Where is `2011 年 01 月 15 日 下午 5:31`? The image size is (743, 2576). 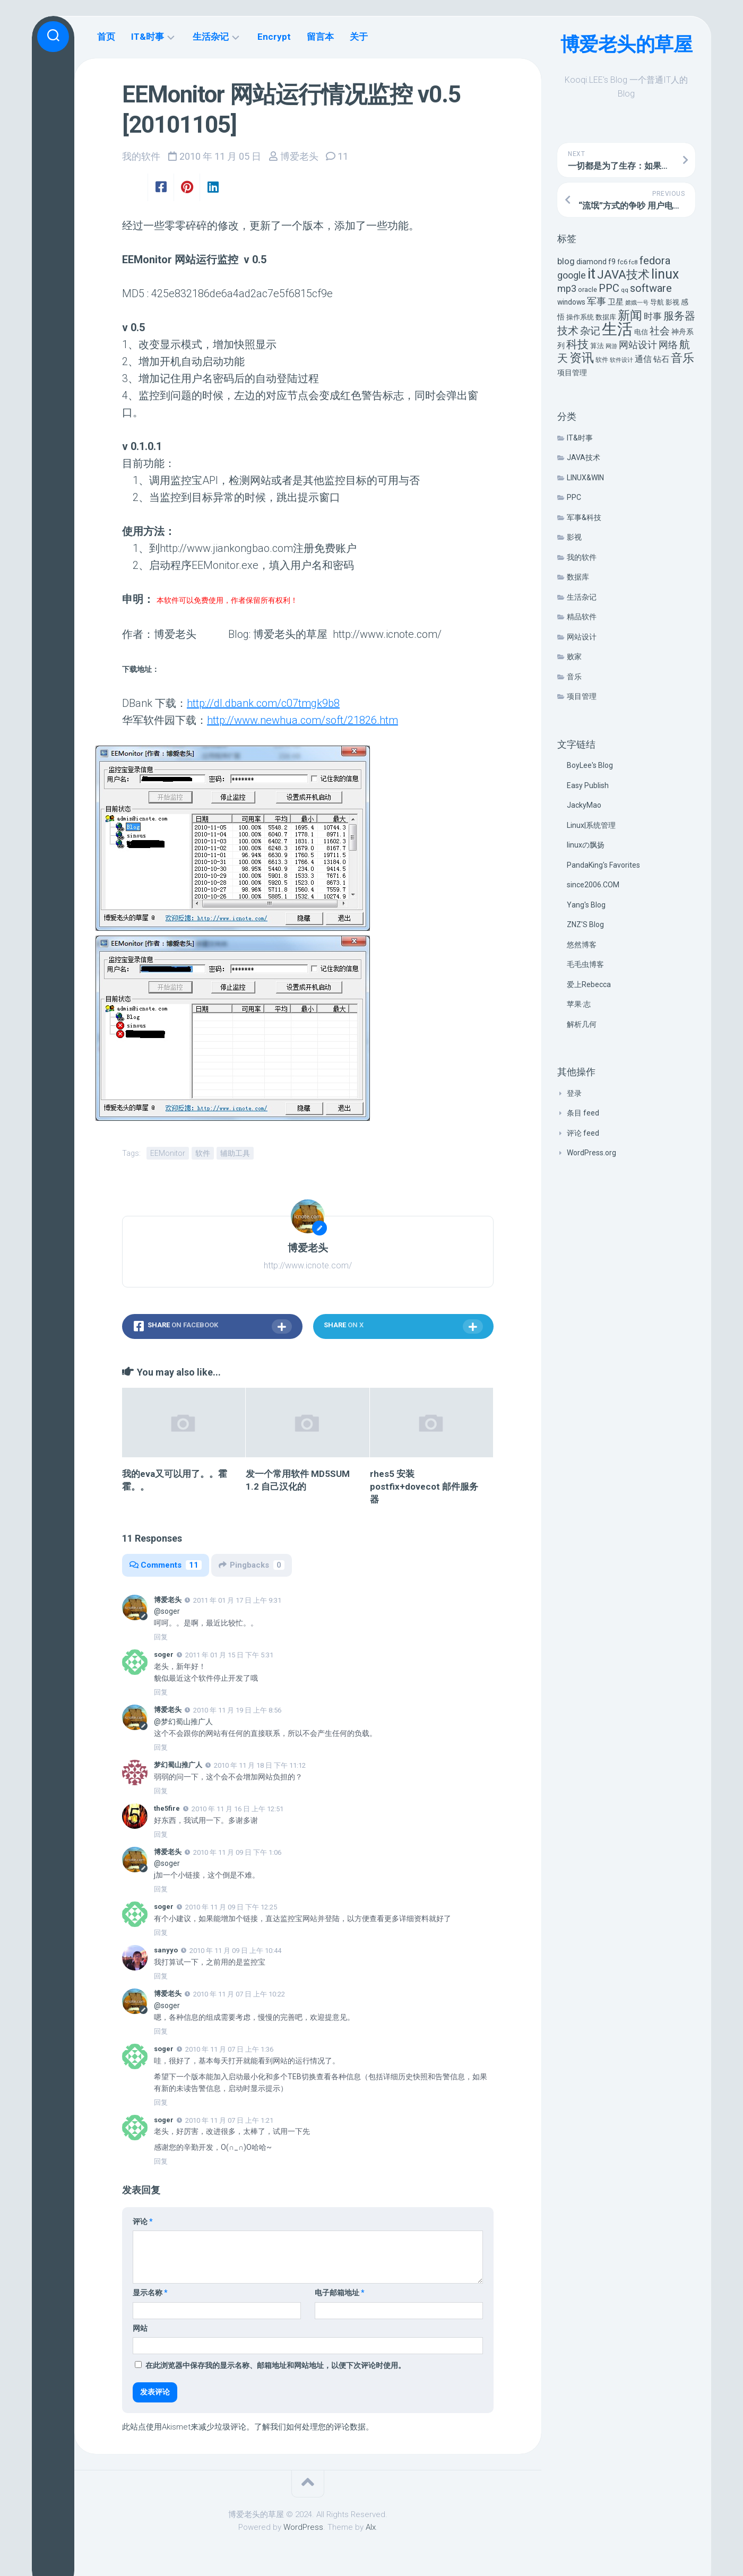
2011 年 01 月 15 日 下午 5:31 is located at coordinates (229, 1655).